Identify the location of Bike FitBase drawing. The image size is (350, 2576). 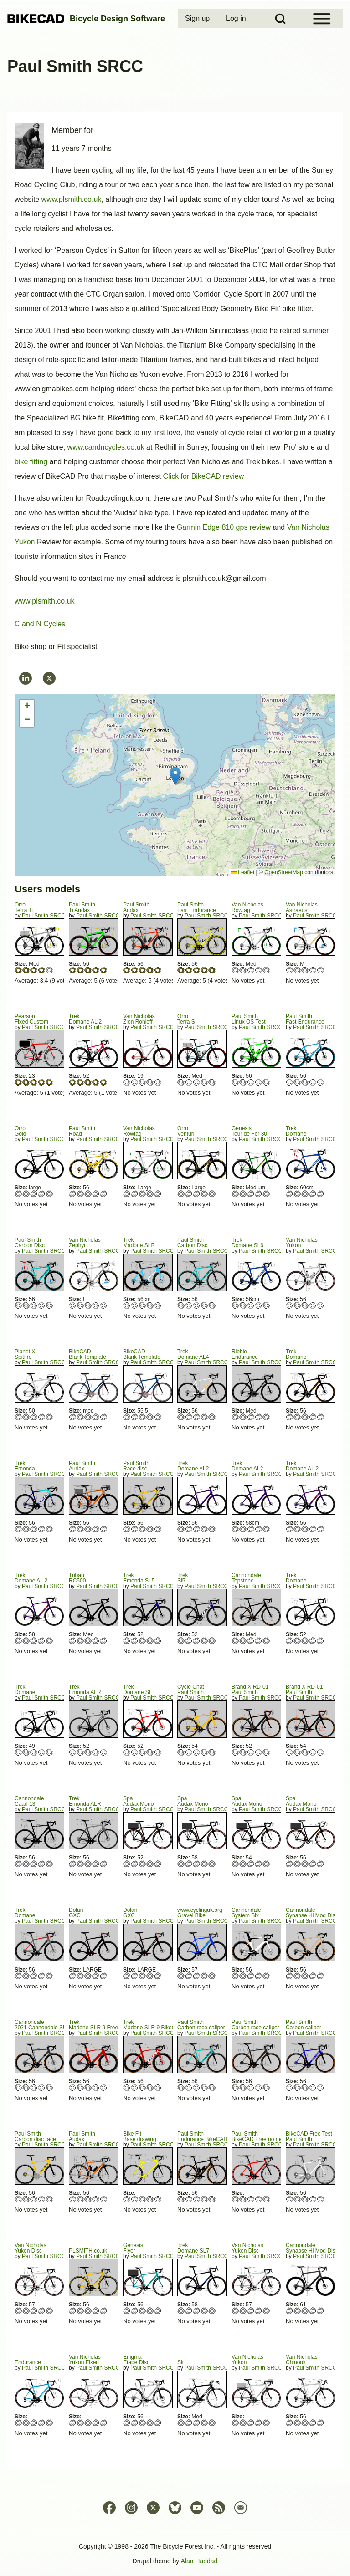
(139, 2136).